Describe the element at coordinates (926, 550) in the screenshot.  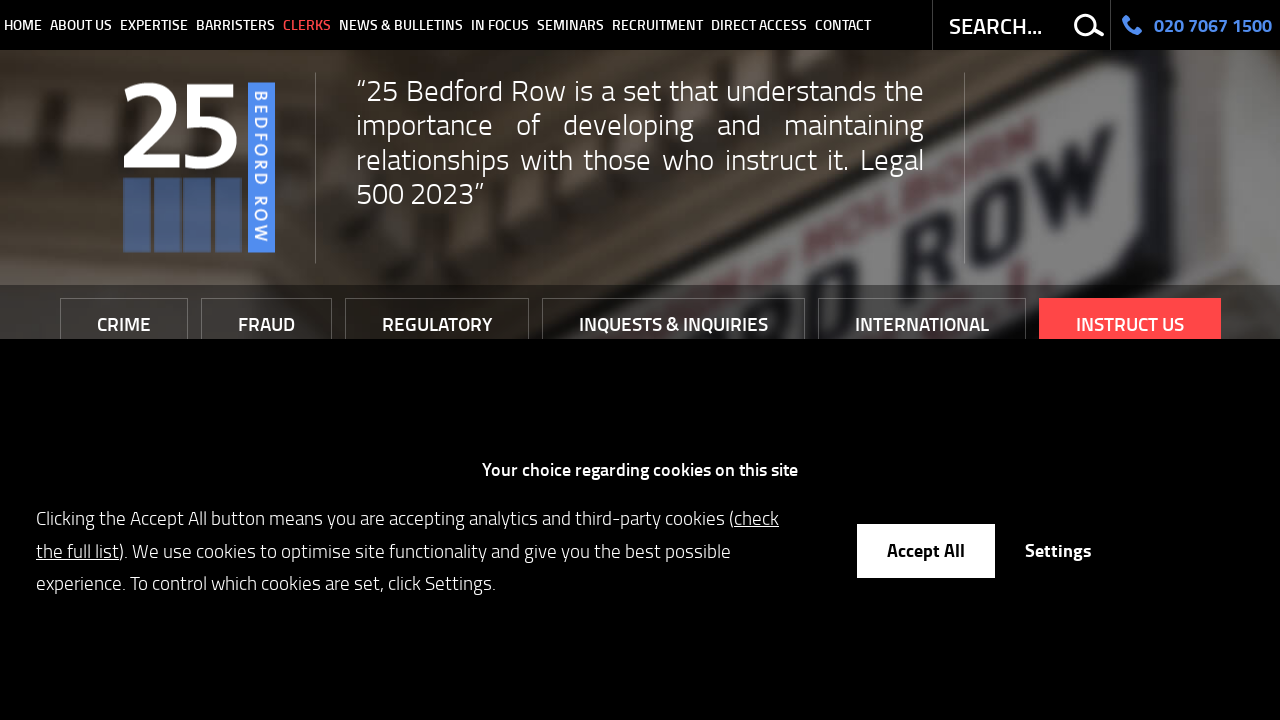
I see `Accept All` at that location.